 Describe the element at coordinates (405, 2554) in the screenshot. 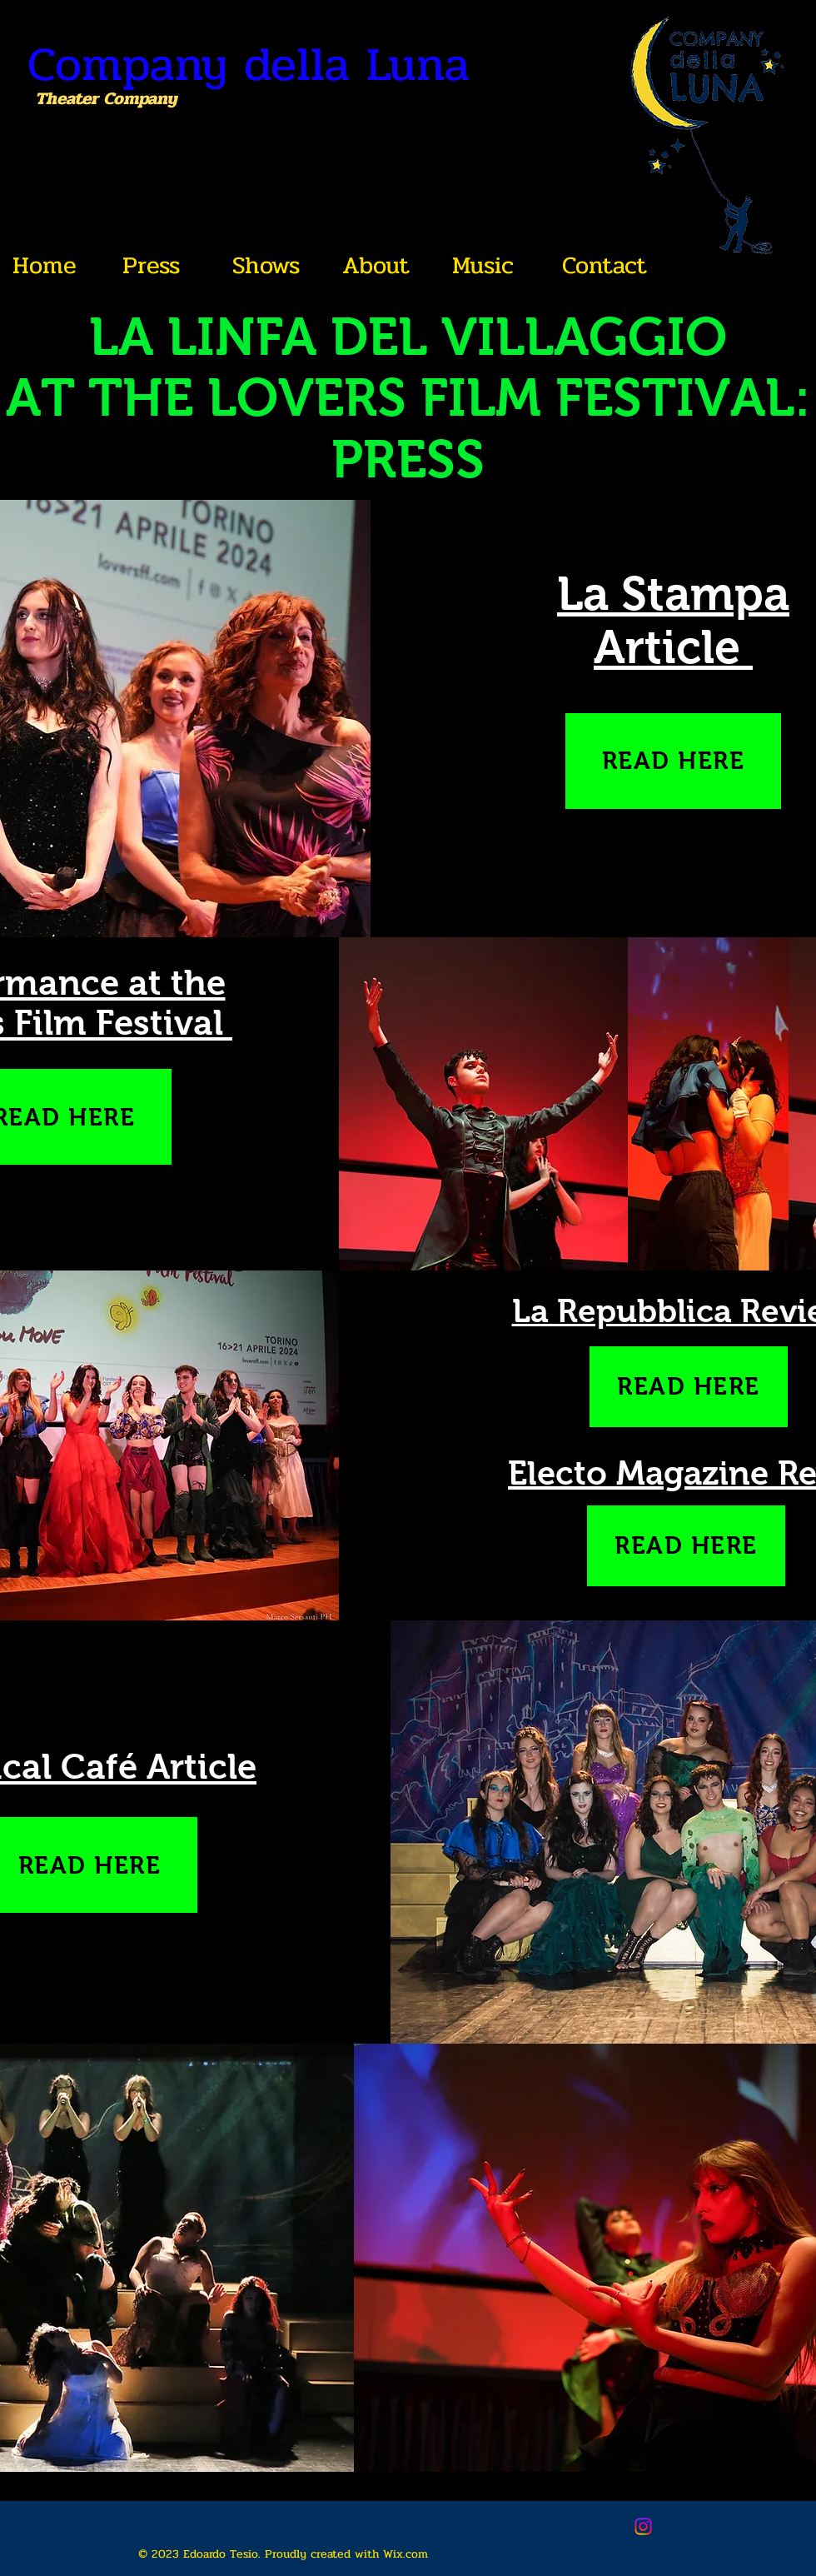

I see `Wix.com` at that location.